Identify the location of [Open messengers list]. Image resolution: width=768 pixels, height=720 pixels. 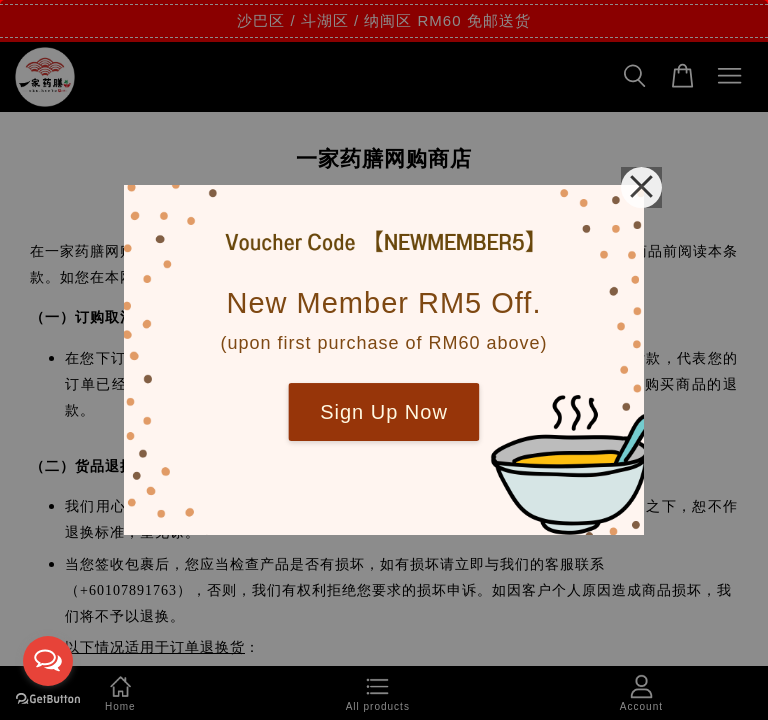
(48, 661).